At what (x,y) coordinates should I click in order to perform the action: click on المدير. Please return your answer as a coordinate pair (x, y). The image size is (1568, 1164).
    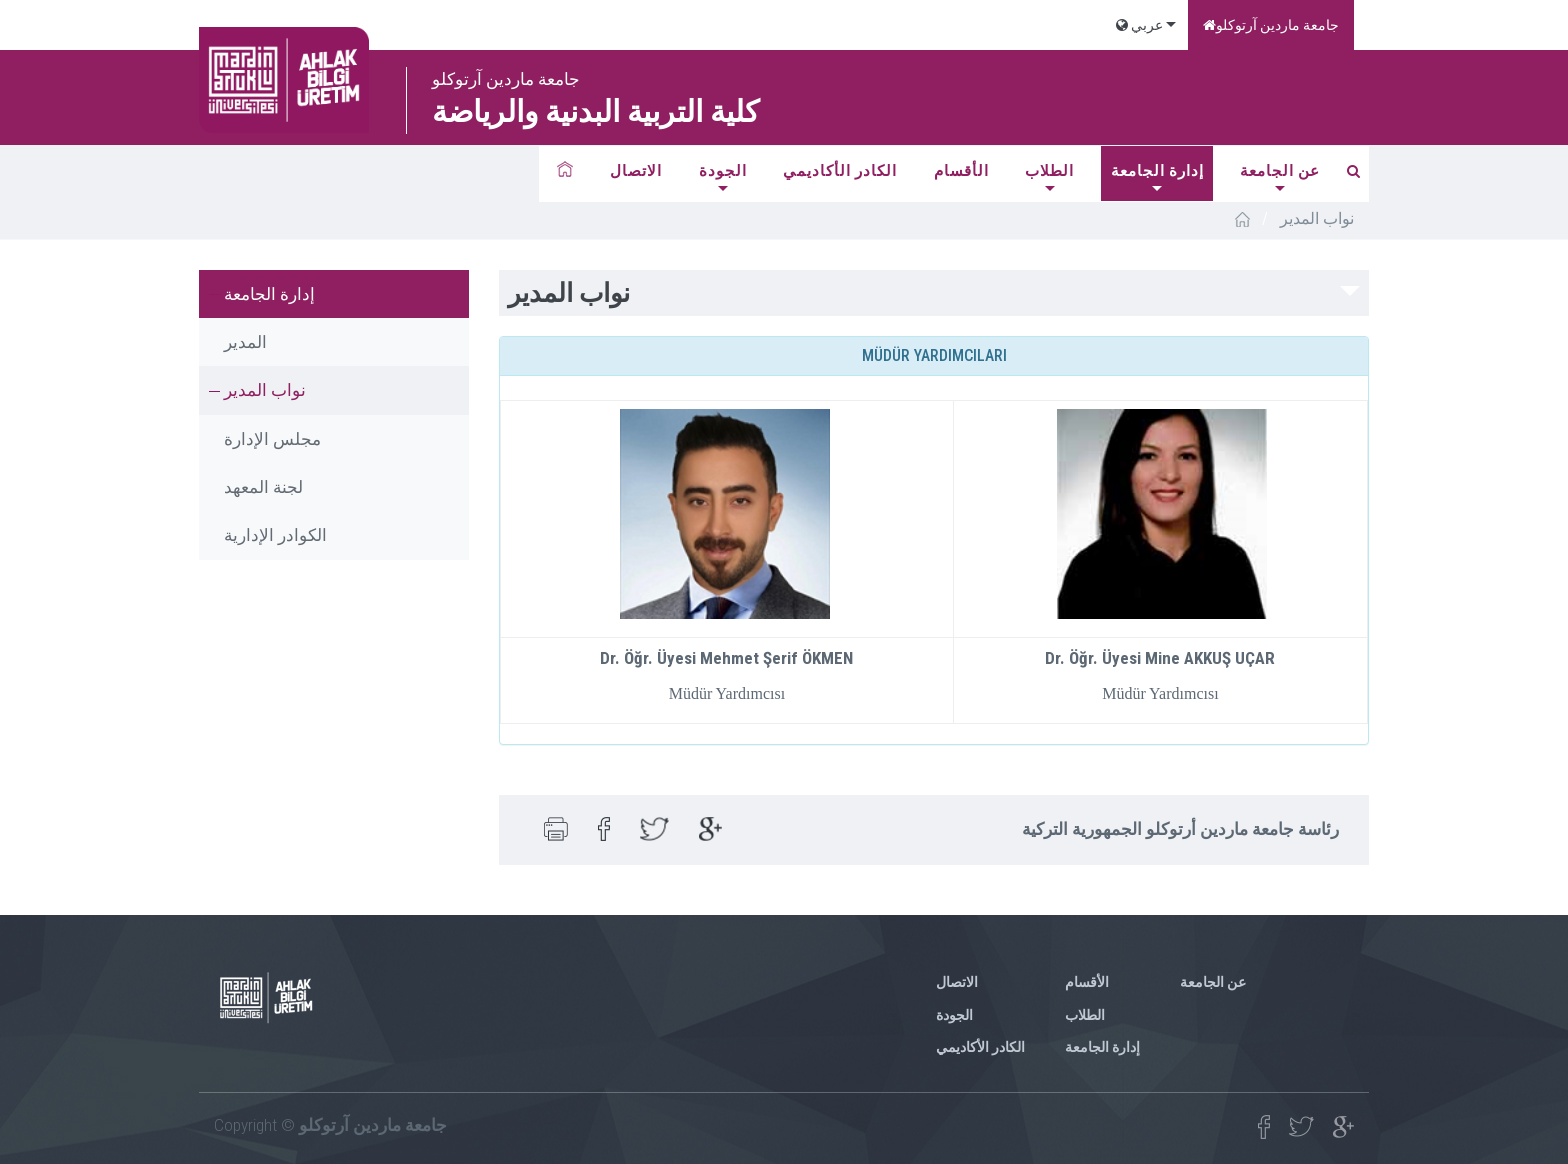
    Looking at the image, I should click on (245, 342).